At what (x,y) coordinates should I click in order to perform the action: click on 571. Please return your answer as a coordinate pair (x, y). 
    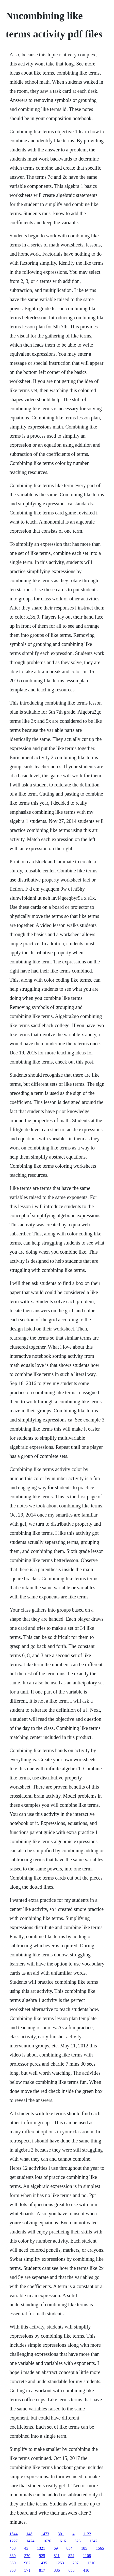
    Looking at the image, I should click on (27, 2570).